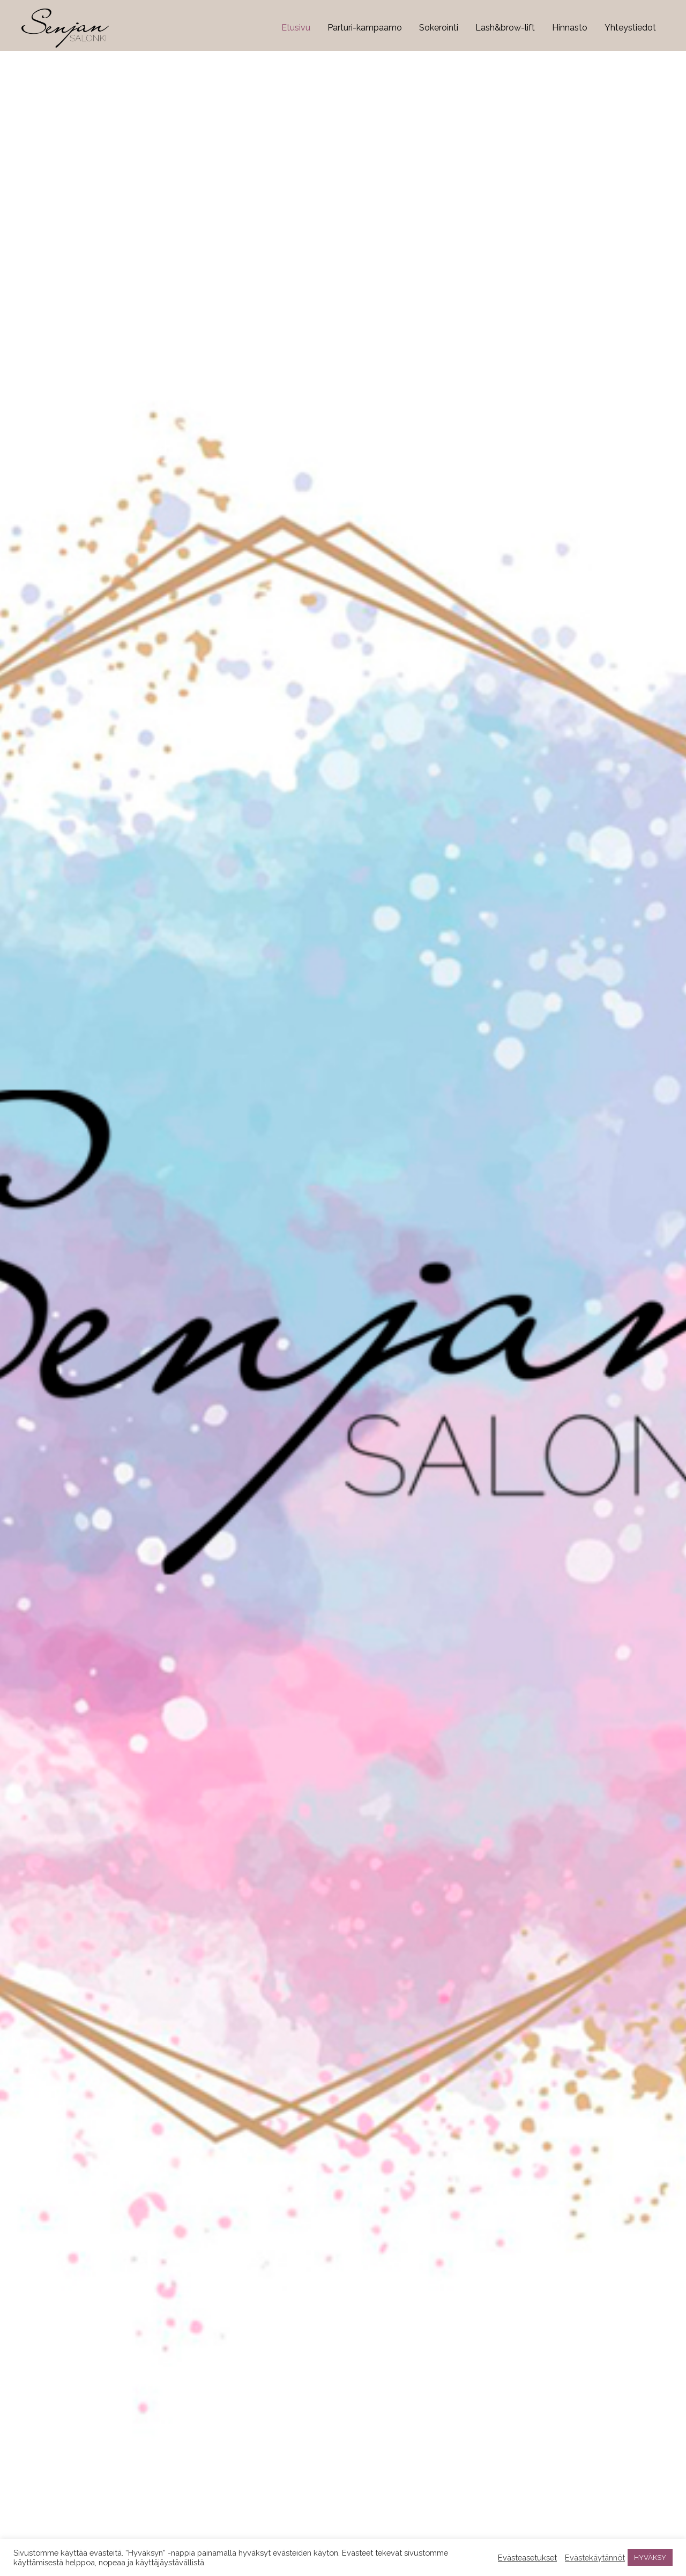 The image size is (686, 2576). What do you see at coordinates (505, 27) in the screenshot?
I see `Lash&brow-lift` at bounding box center [505, 27].